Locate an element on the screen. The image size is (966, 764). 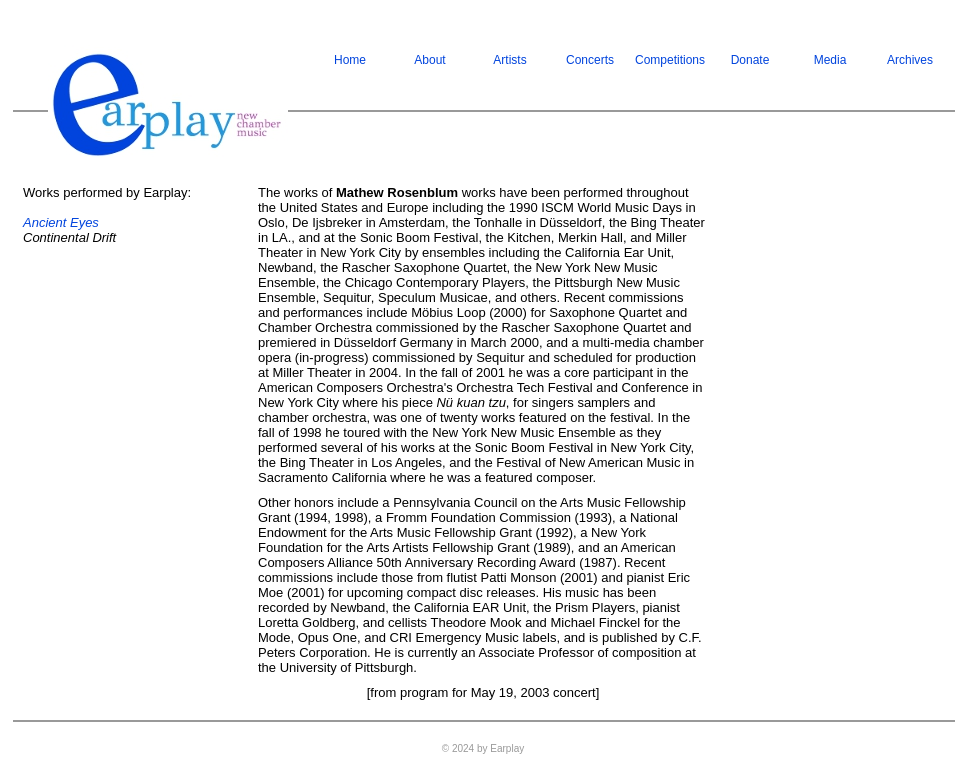
Archives is located at coordinates (910, 60).